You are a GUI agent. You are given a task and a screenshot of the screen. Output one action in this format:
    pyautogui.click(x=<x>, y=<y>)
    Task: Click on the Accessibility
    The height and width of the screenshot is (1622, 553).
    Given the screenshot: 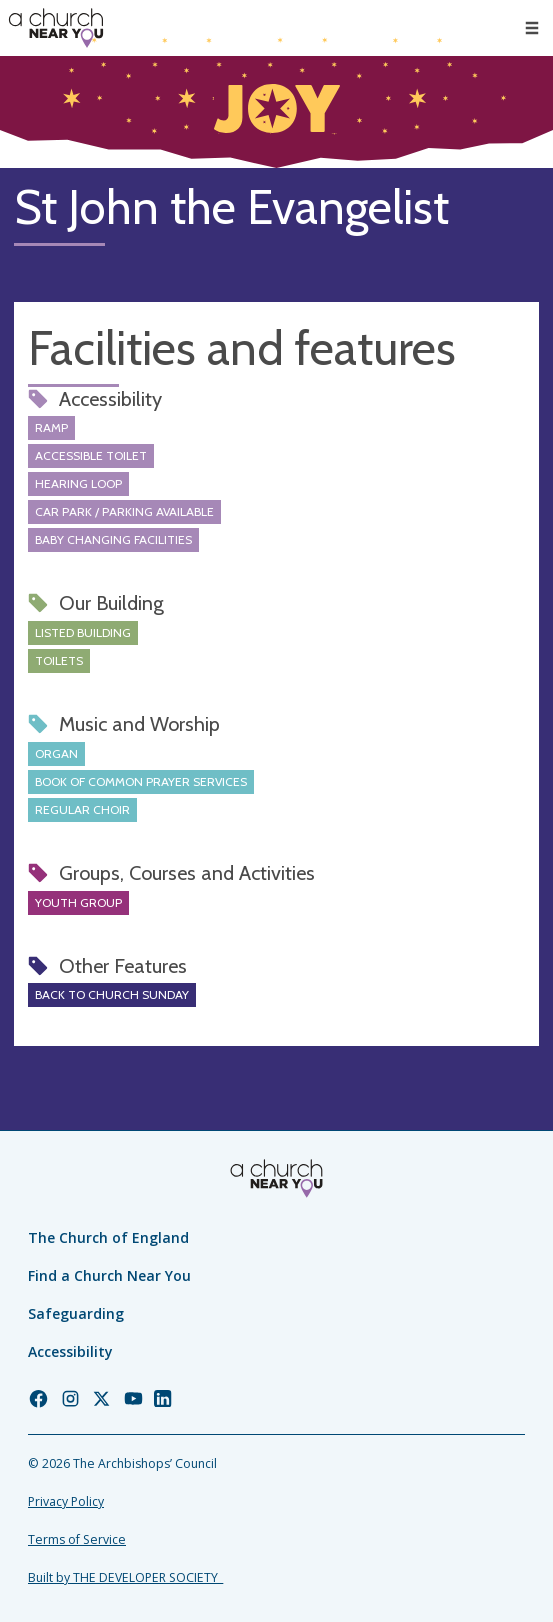 What is the action you would take?
    pyautogui.click(x=70, y=1351)
    